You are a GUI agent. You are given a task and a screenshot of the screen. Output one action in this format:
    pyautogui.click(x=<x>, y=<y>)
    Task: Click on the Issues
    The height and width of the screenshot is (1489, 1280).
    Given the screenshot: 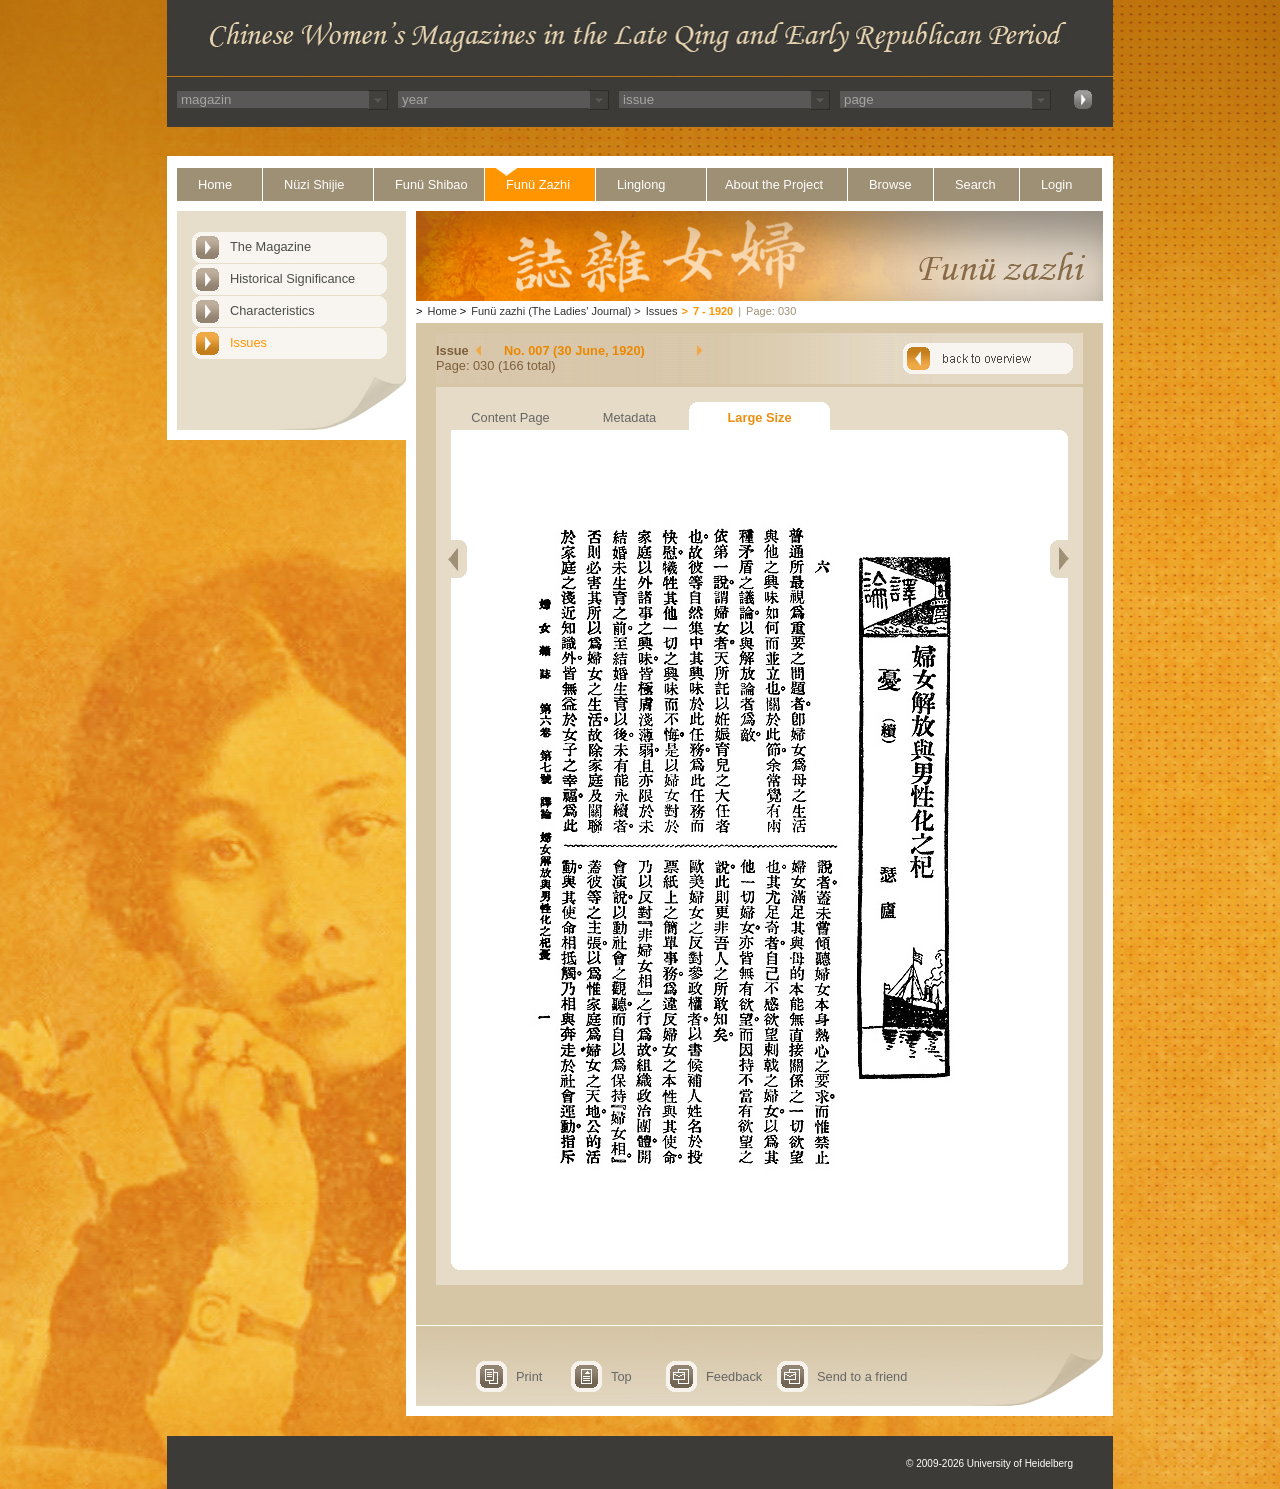 What is the action you would take?
    pyautogui.click(x=248, y=342)
    